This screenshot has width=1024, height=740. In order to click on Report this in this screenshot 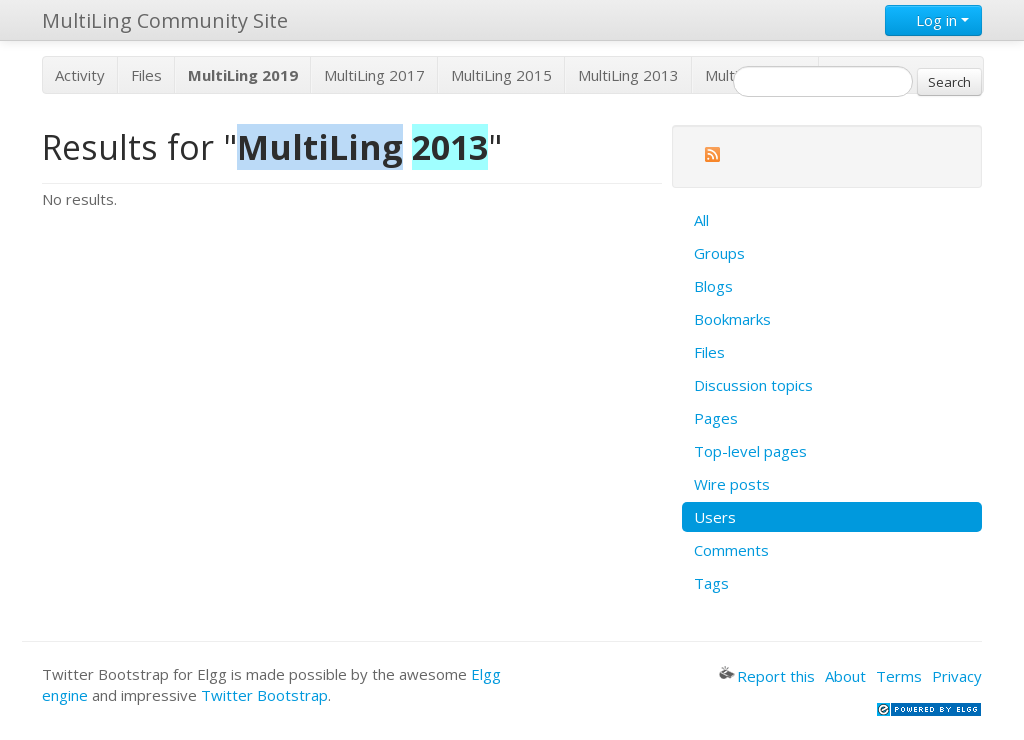, I will do `click(767, 676)`.